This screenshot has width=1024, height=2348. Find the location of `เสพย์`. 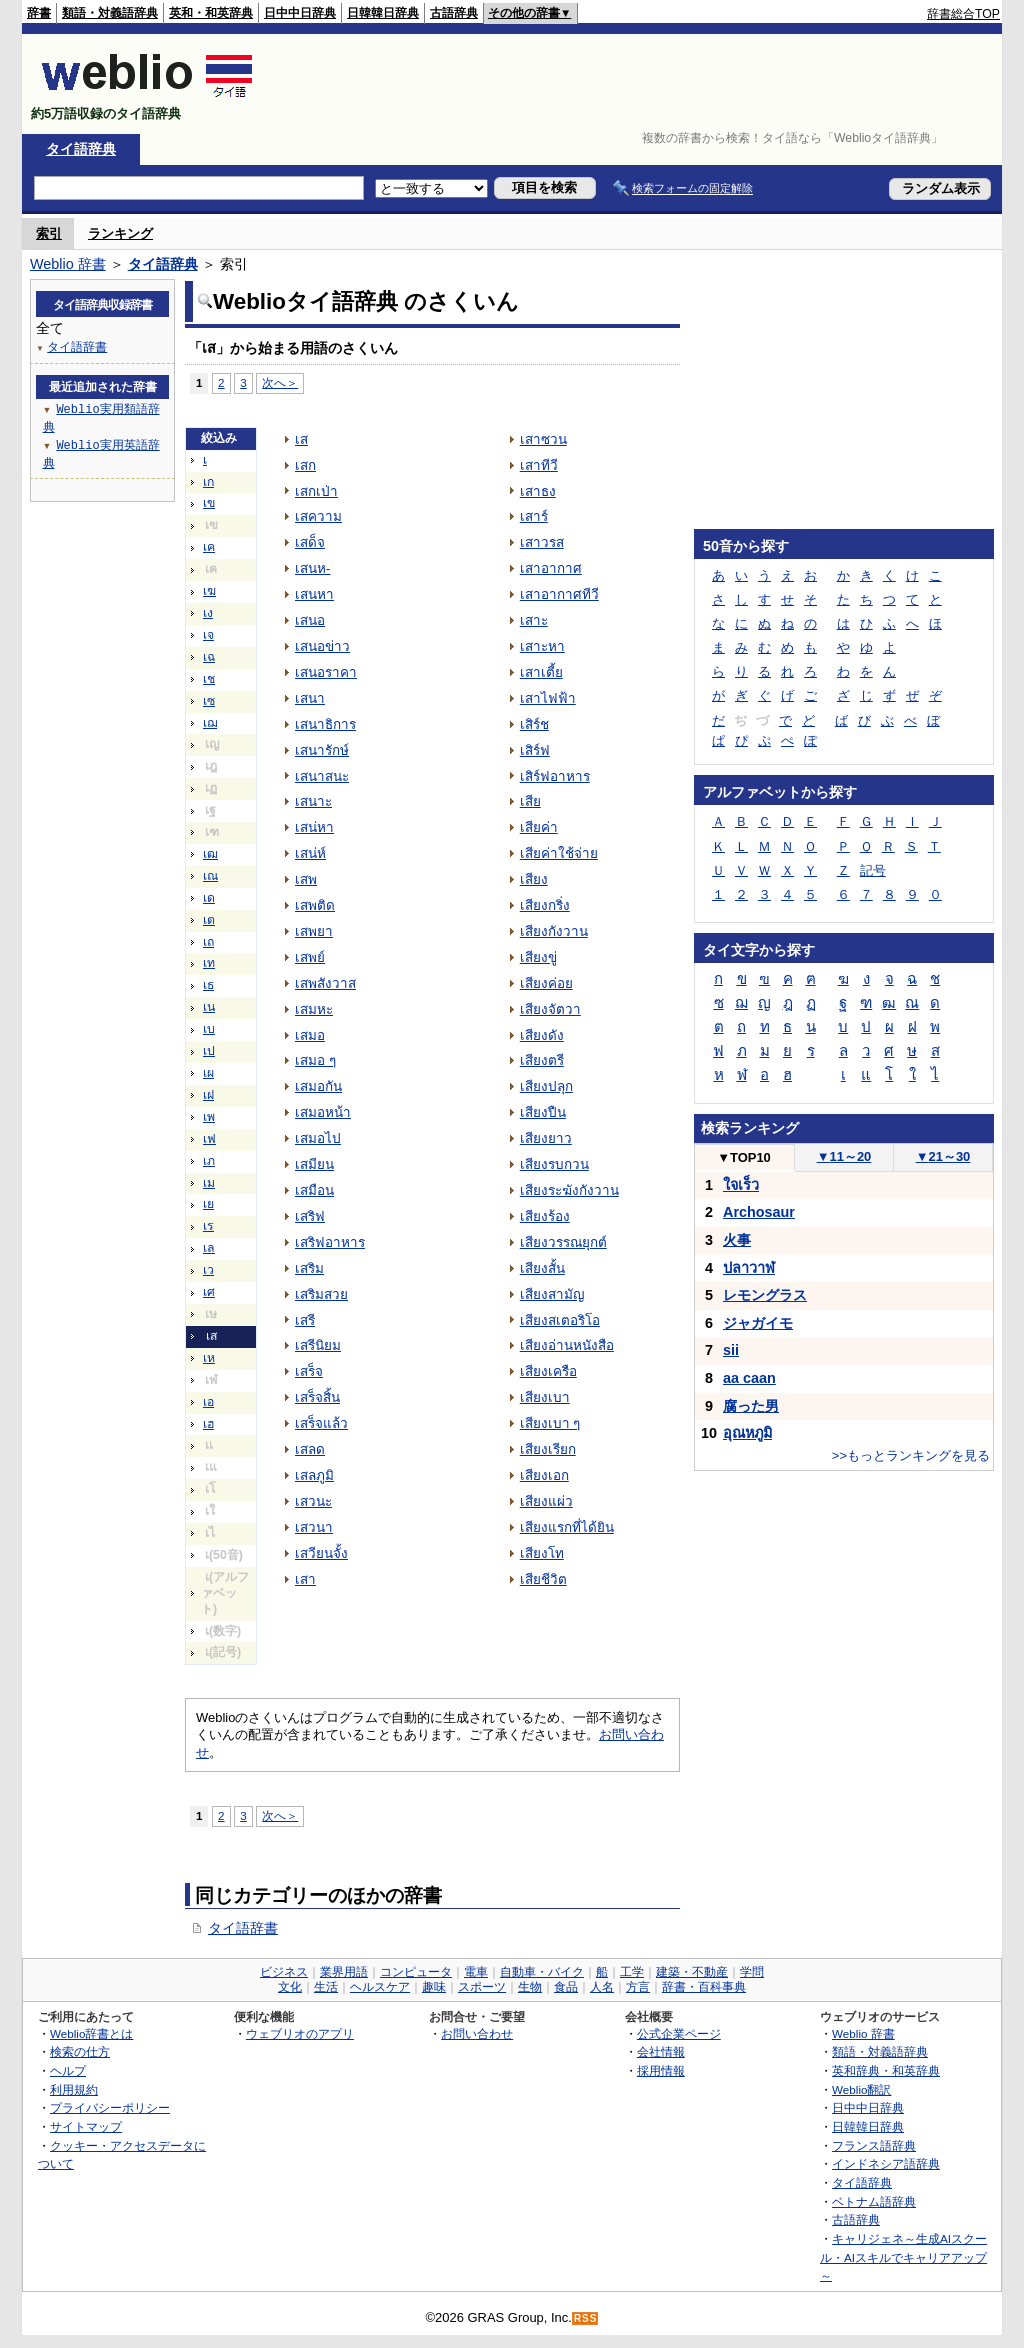

เสพย์ is located at coordinates (310, 957).